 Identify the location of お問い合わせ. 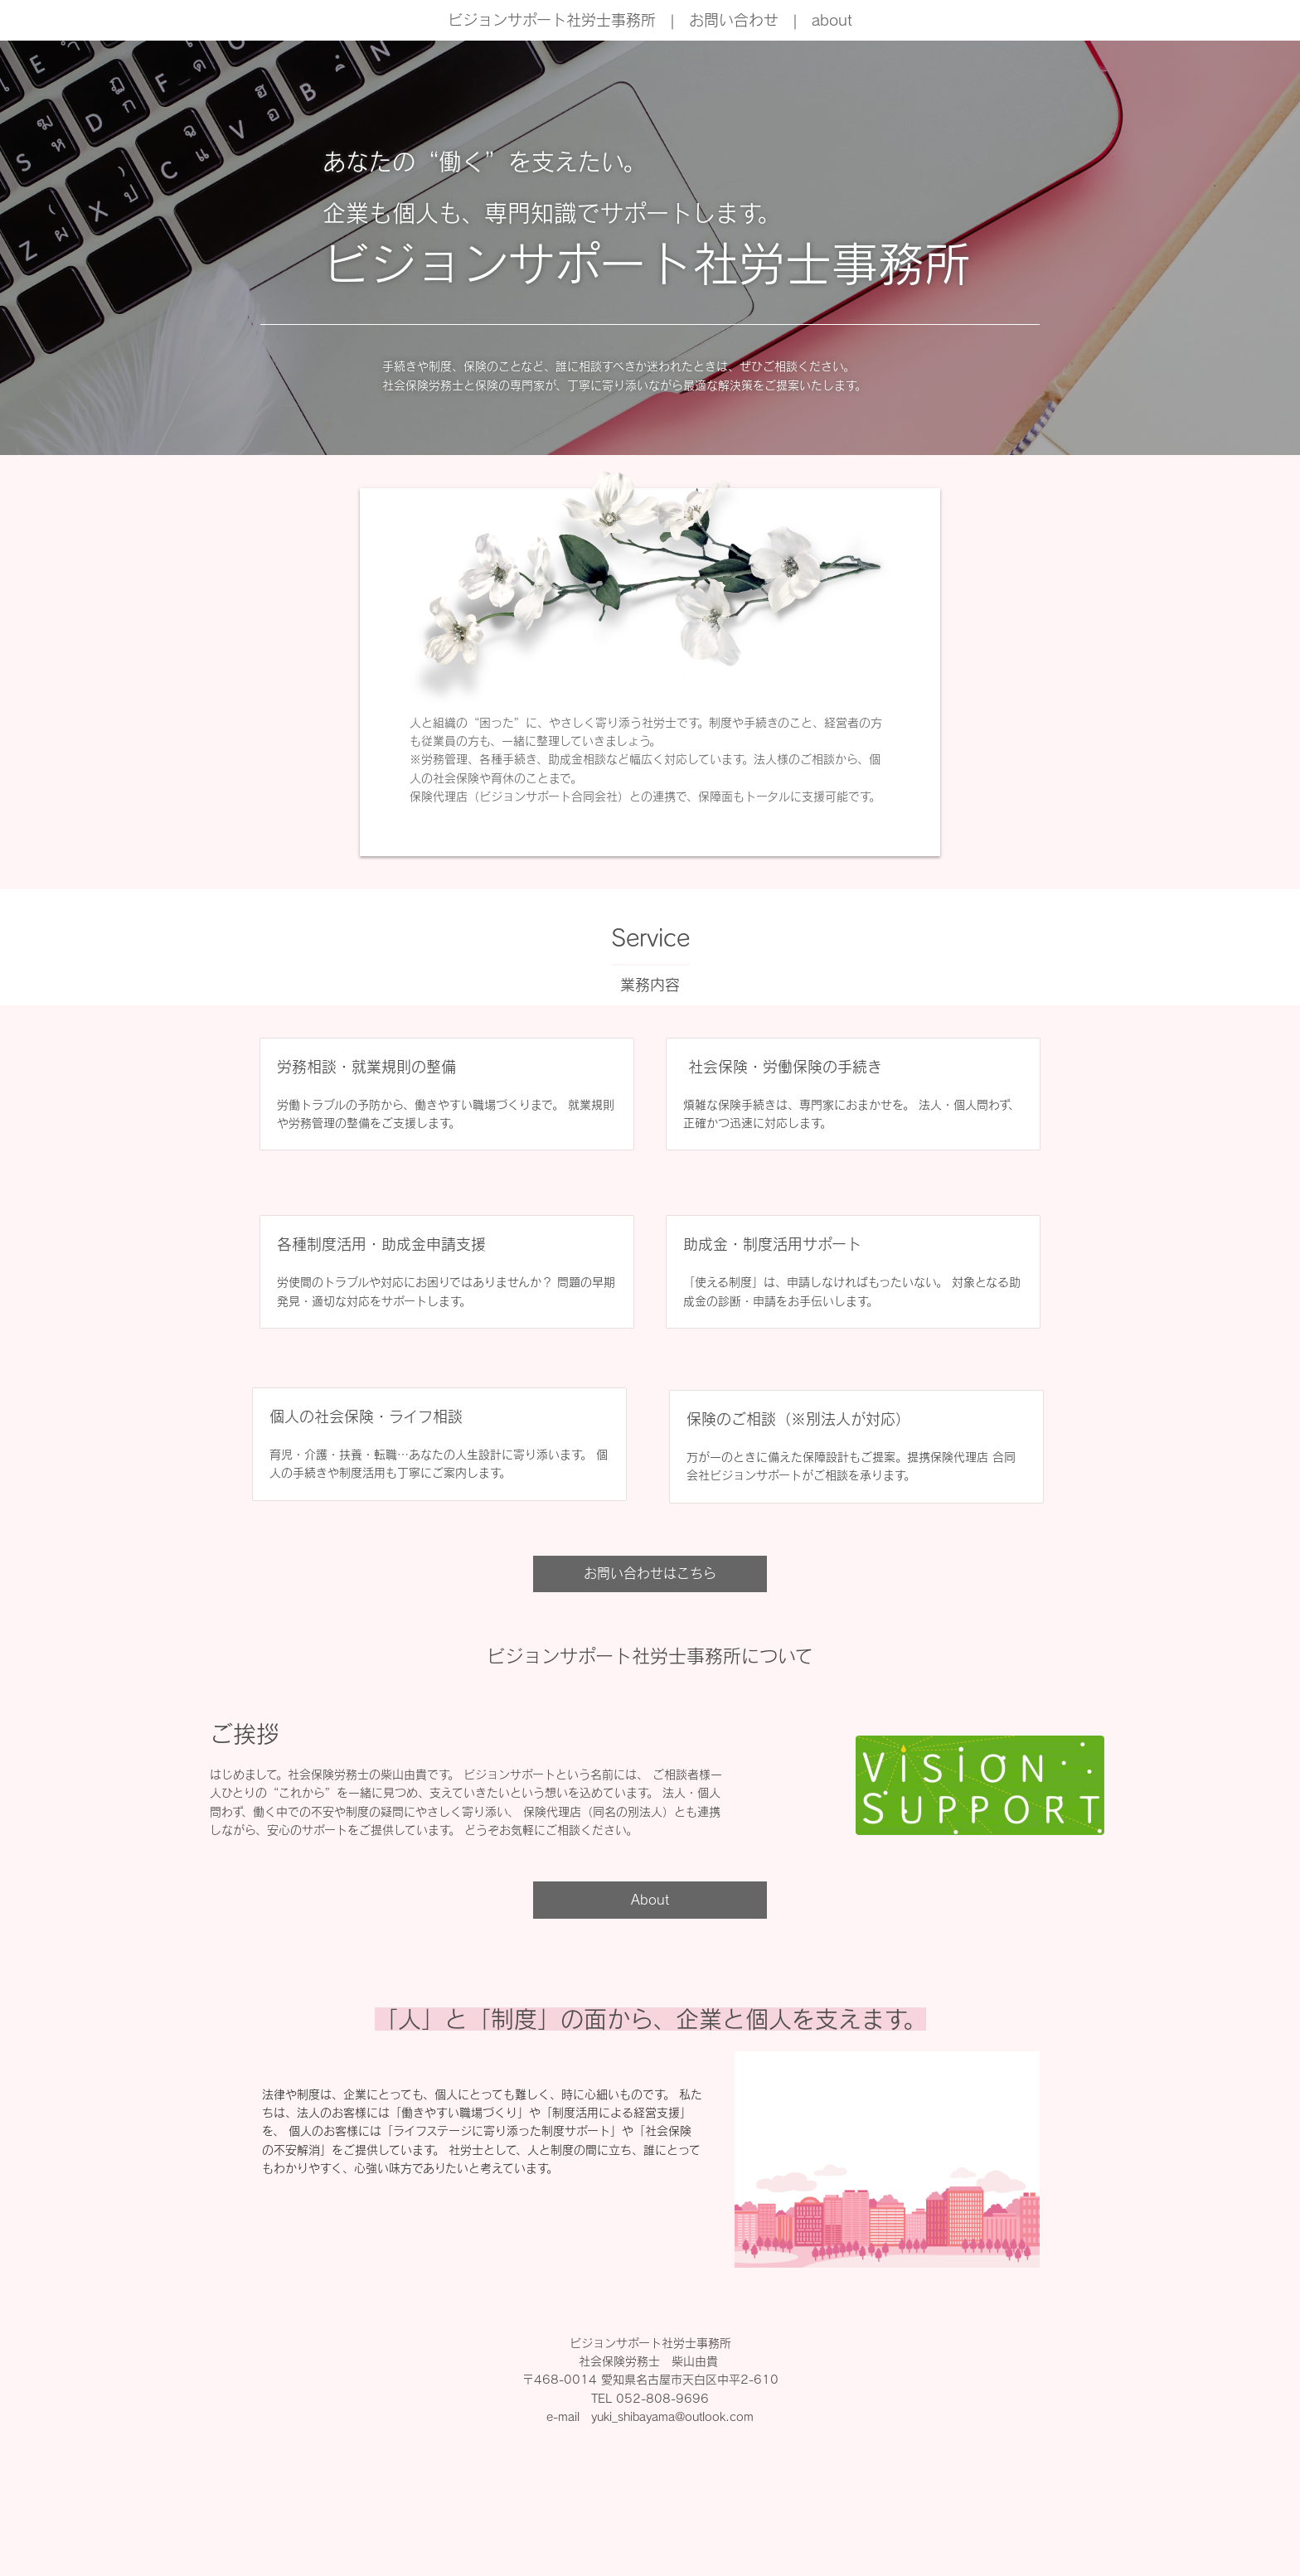
(734, 19).